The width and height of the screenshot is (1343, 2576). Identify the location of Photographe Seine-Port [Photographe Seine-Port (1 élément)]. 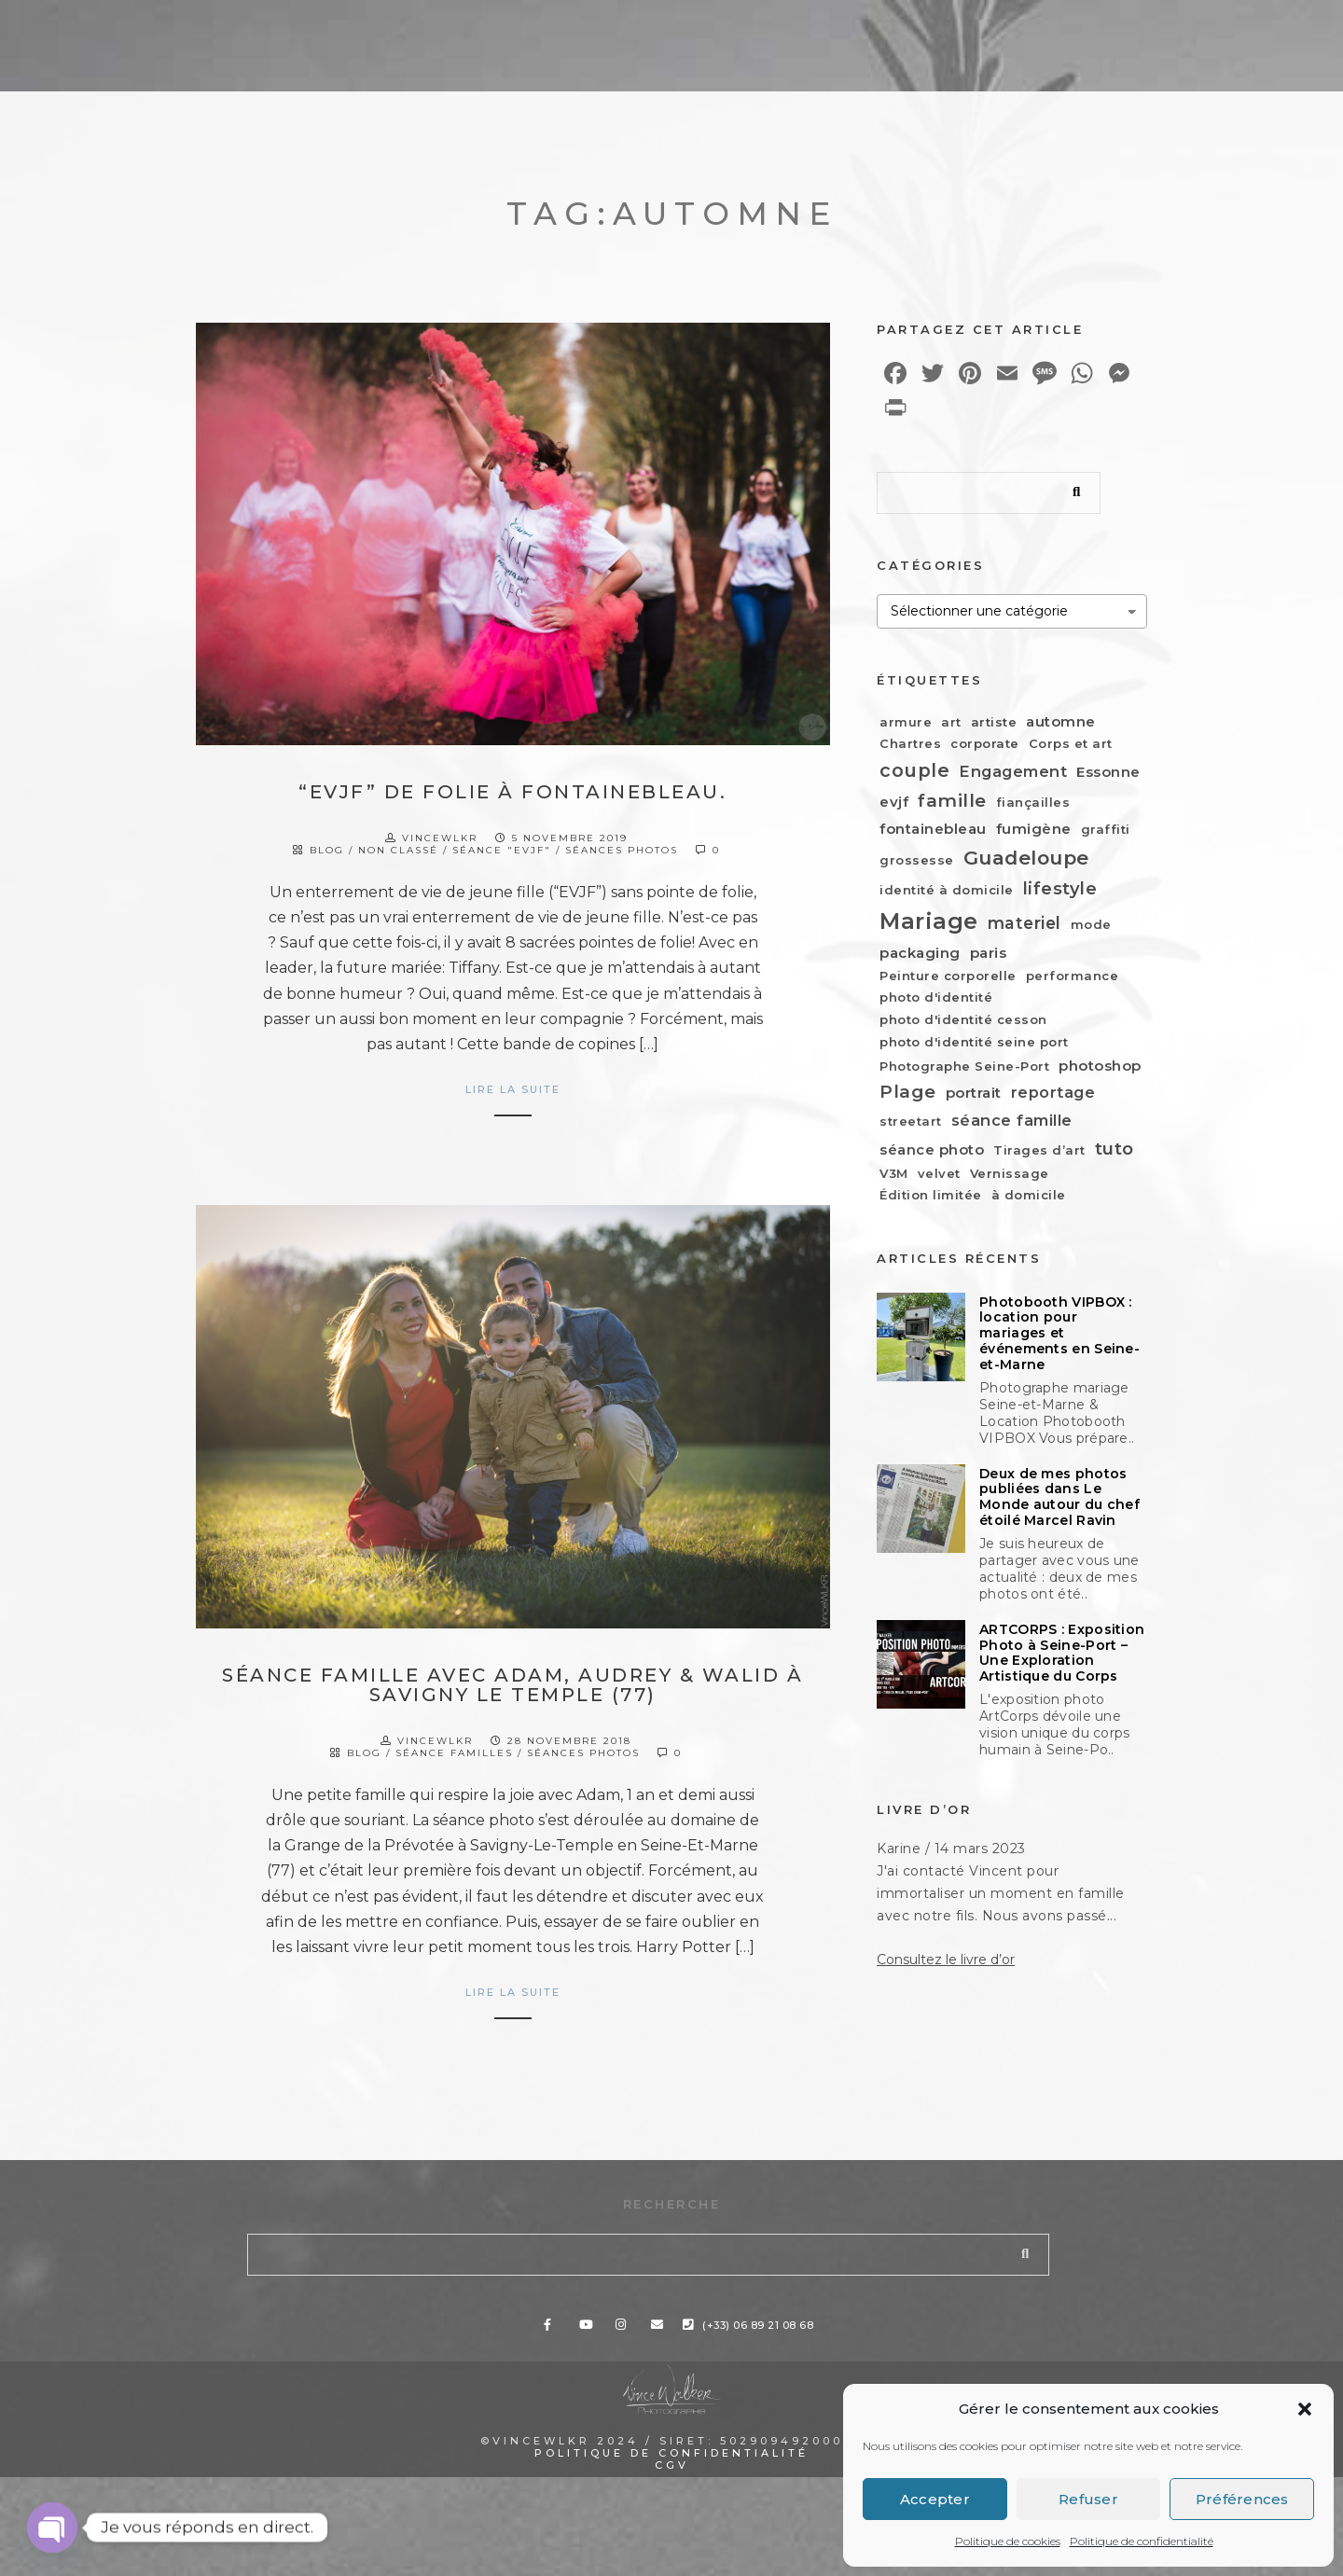
(964, 1066).